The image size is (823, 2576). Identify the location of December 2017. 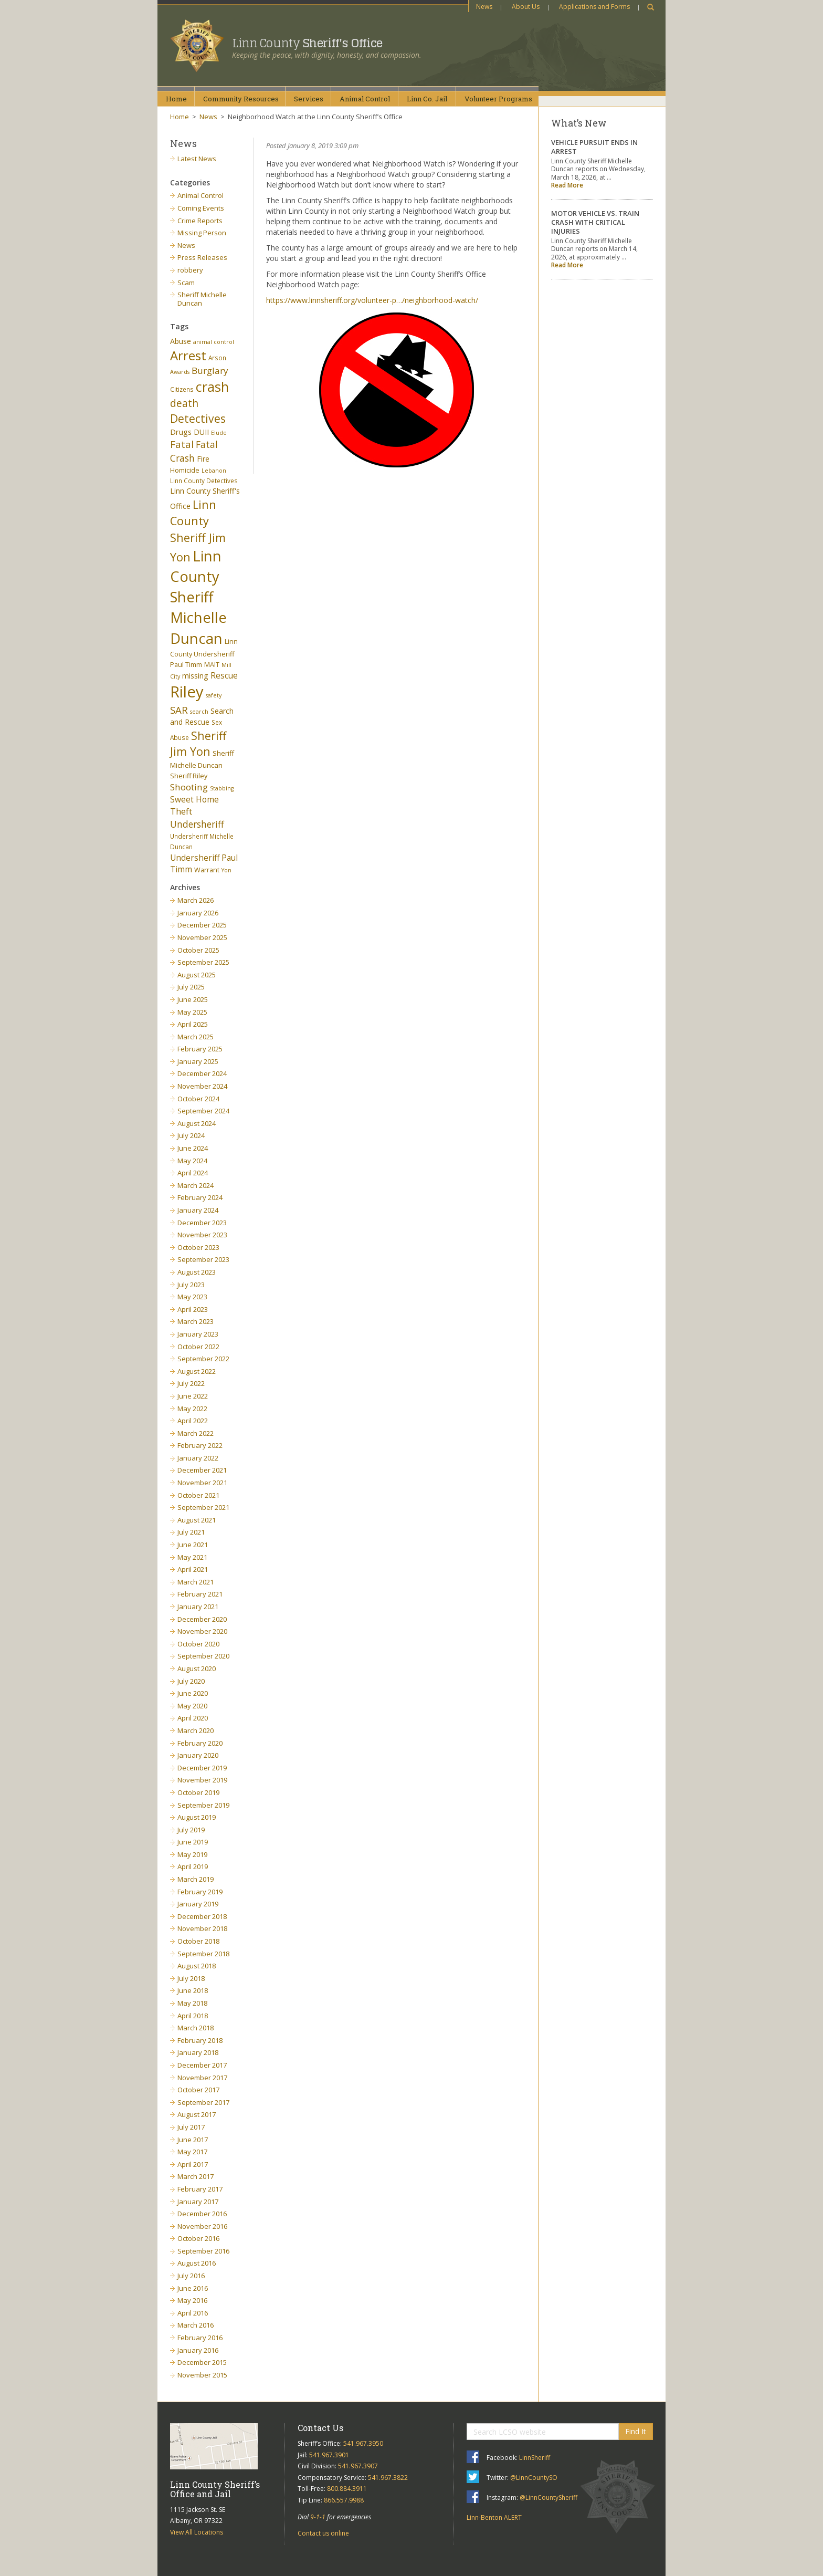
(202, 2065).